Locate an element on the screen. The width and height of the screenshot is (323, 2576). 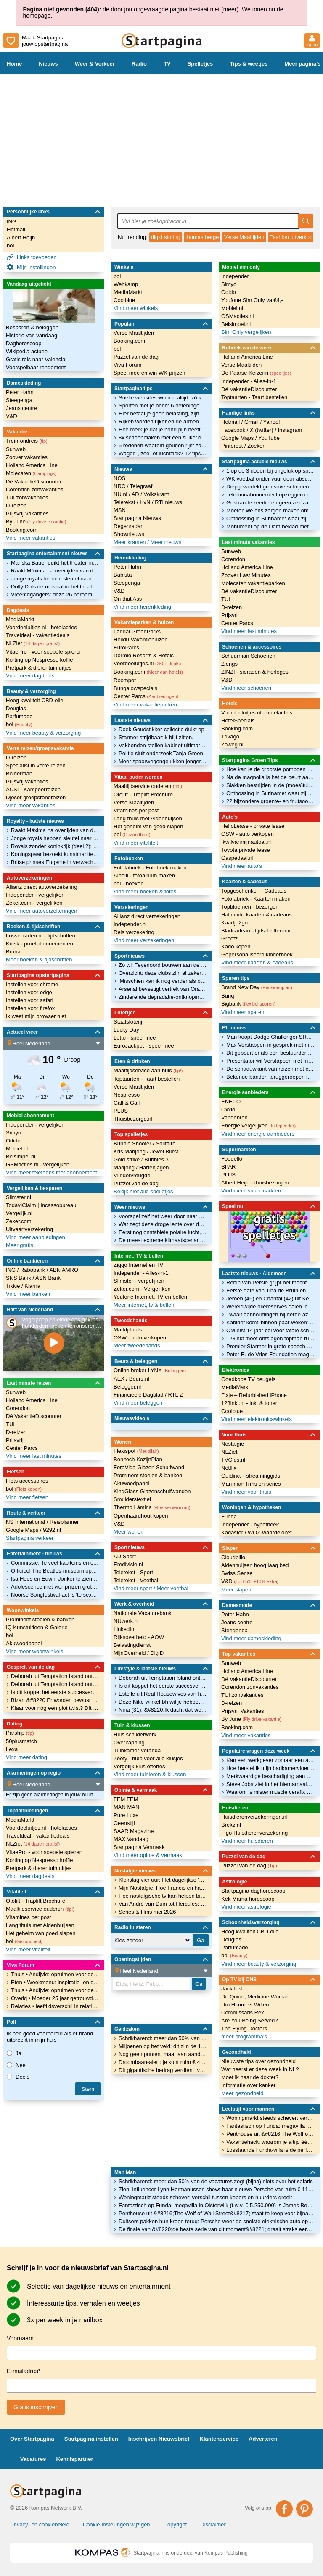
Nostalgie is located at coordinates (232, 1444).